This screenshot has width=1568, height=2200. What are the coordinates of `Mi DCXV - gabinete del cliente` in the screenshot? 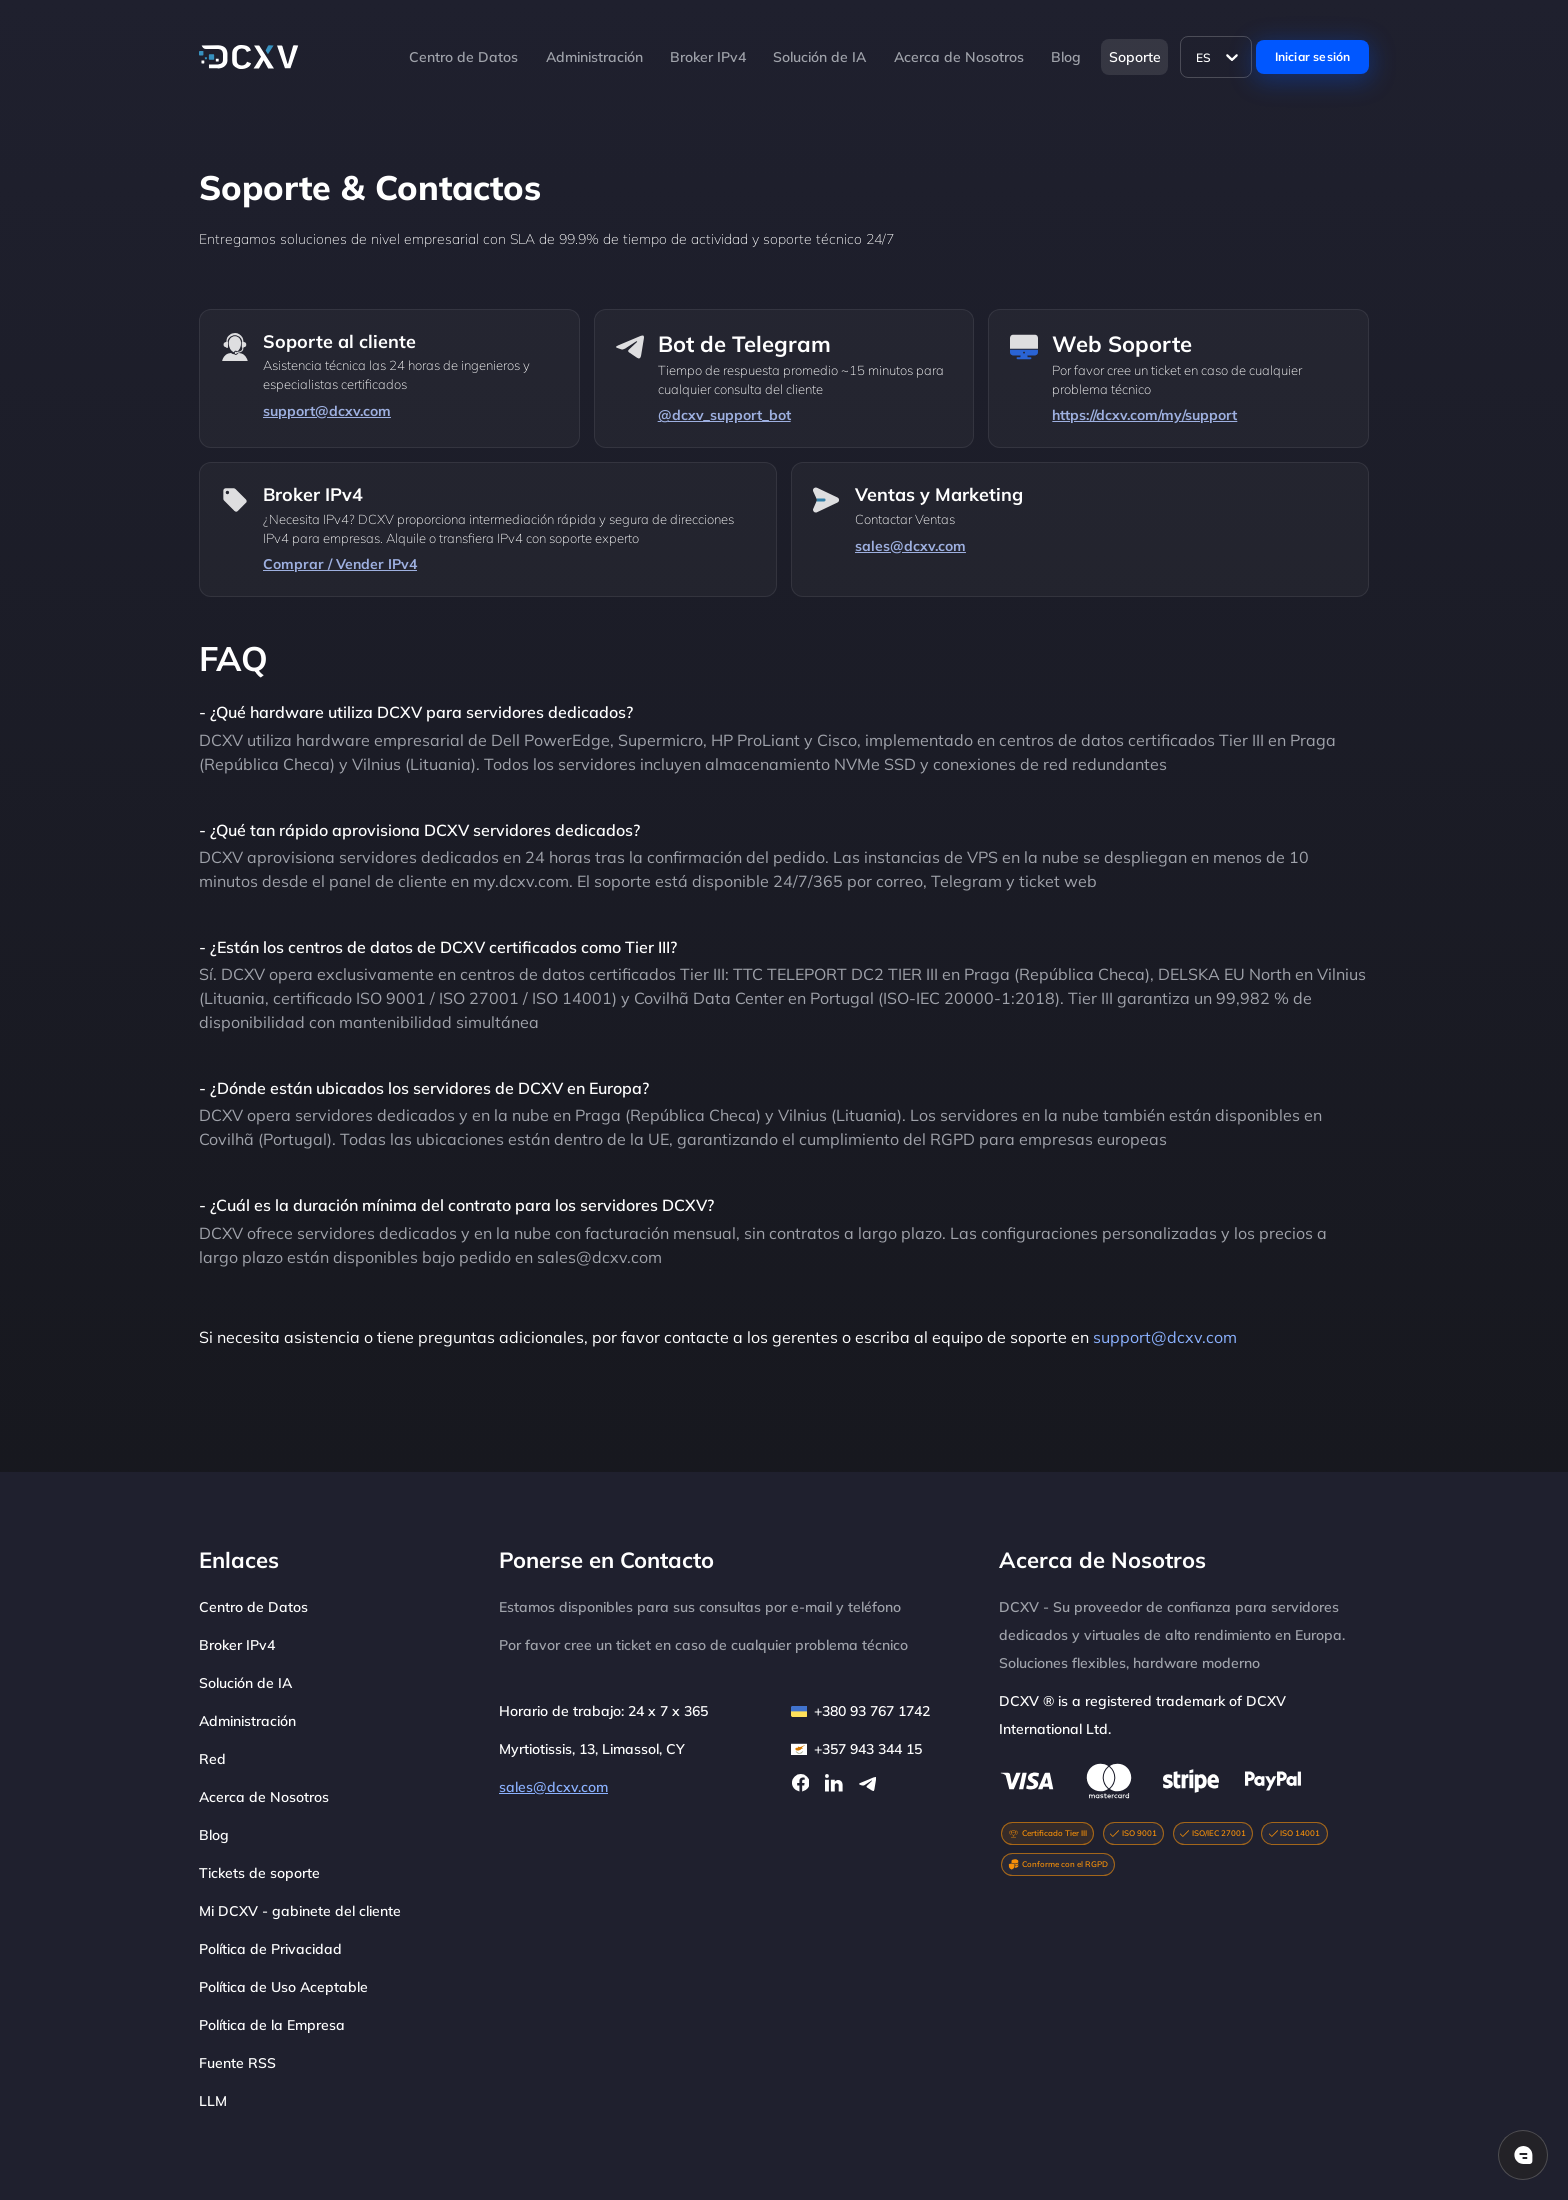 It's located at (300, 1911).